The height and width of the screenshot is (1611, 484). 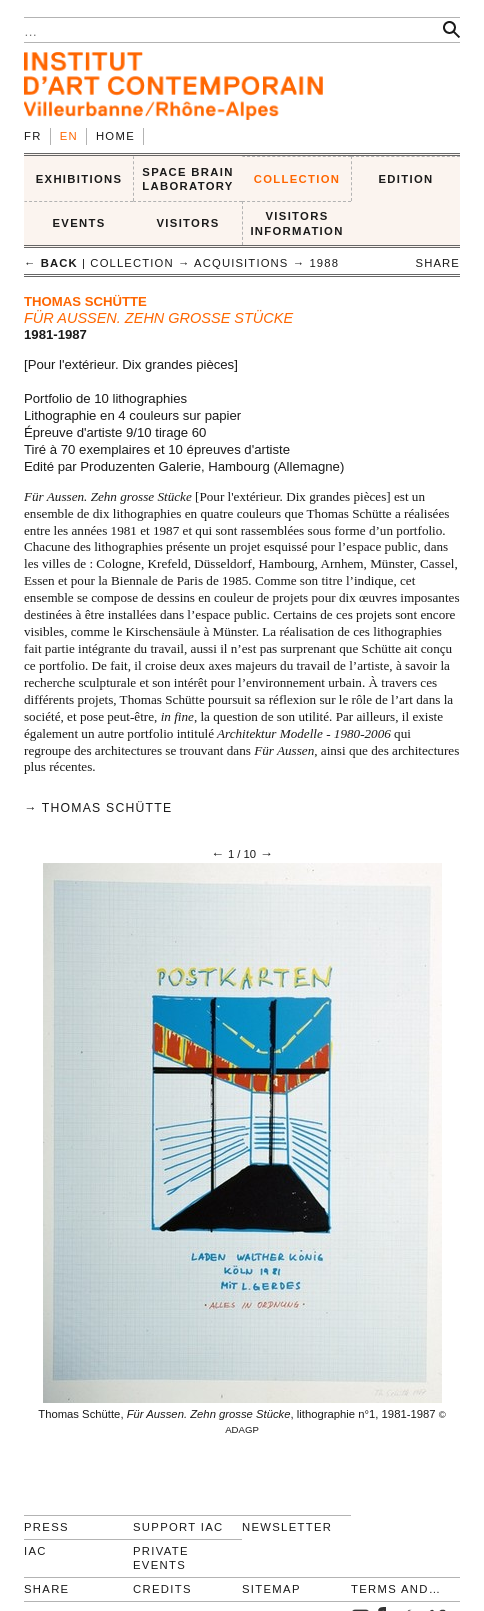 What do you see at coordinates (46, 1527) in the screenshot?
I see `Press` at bounding box center [46, 1527].